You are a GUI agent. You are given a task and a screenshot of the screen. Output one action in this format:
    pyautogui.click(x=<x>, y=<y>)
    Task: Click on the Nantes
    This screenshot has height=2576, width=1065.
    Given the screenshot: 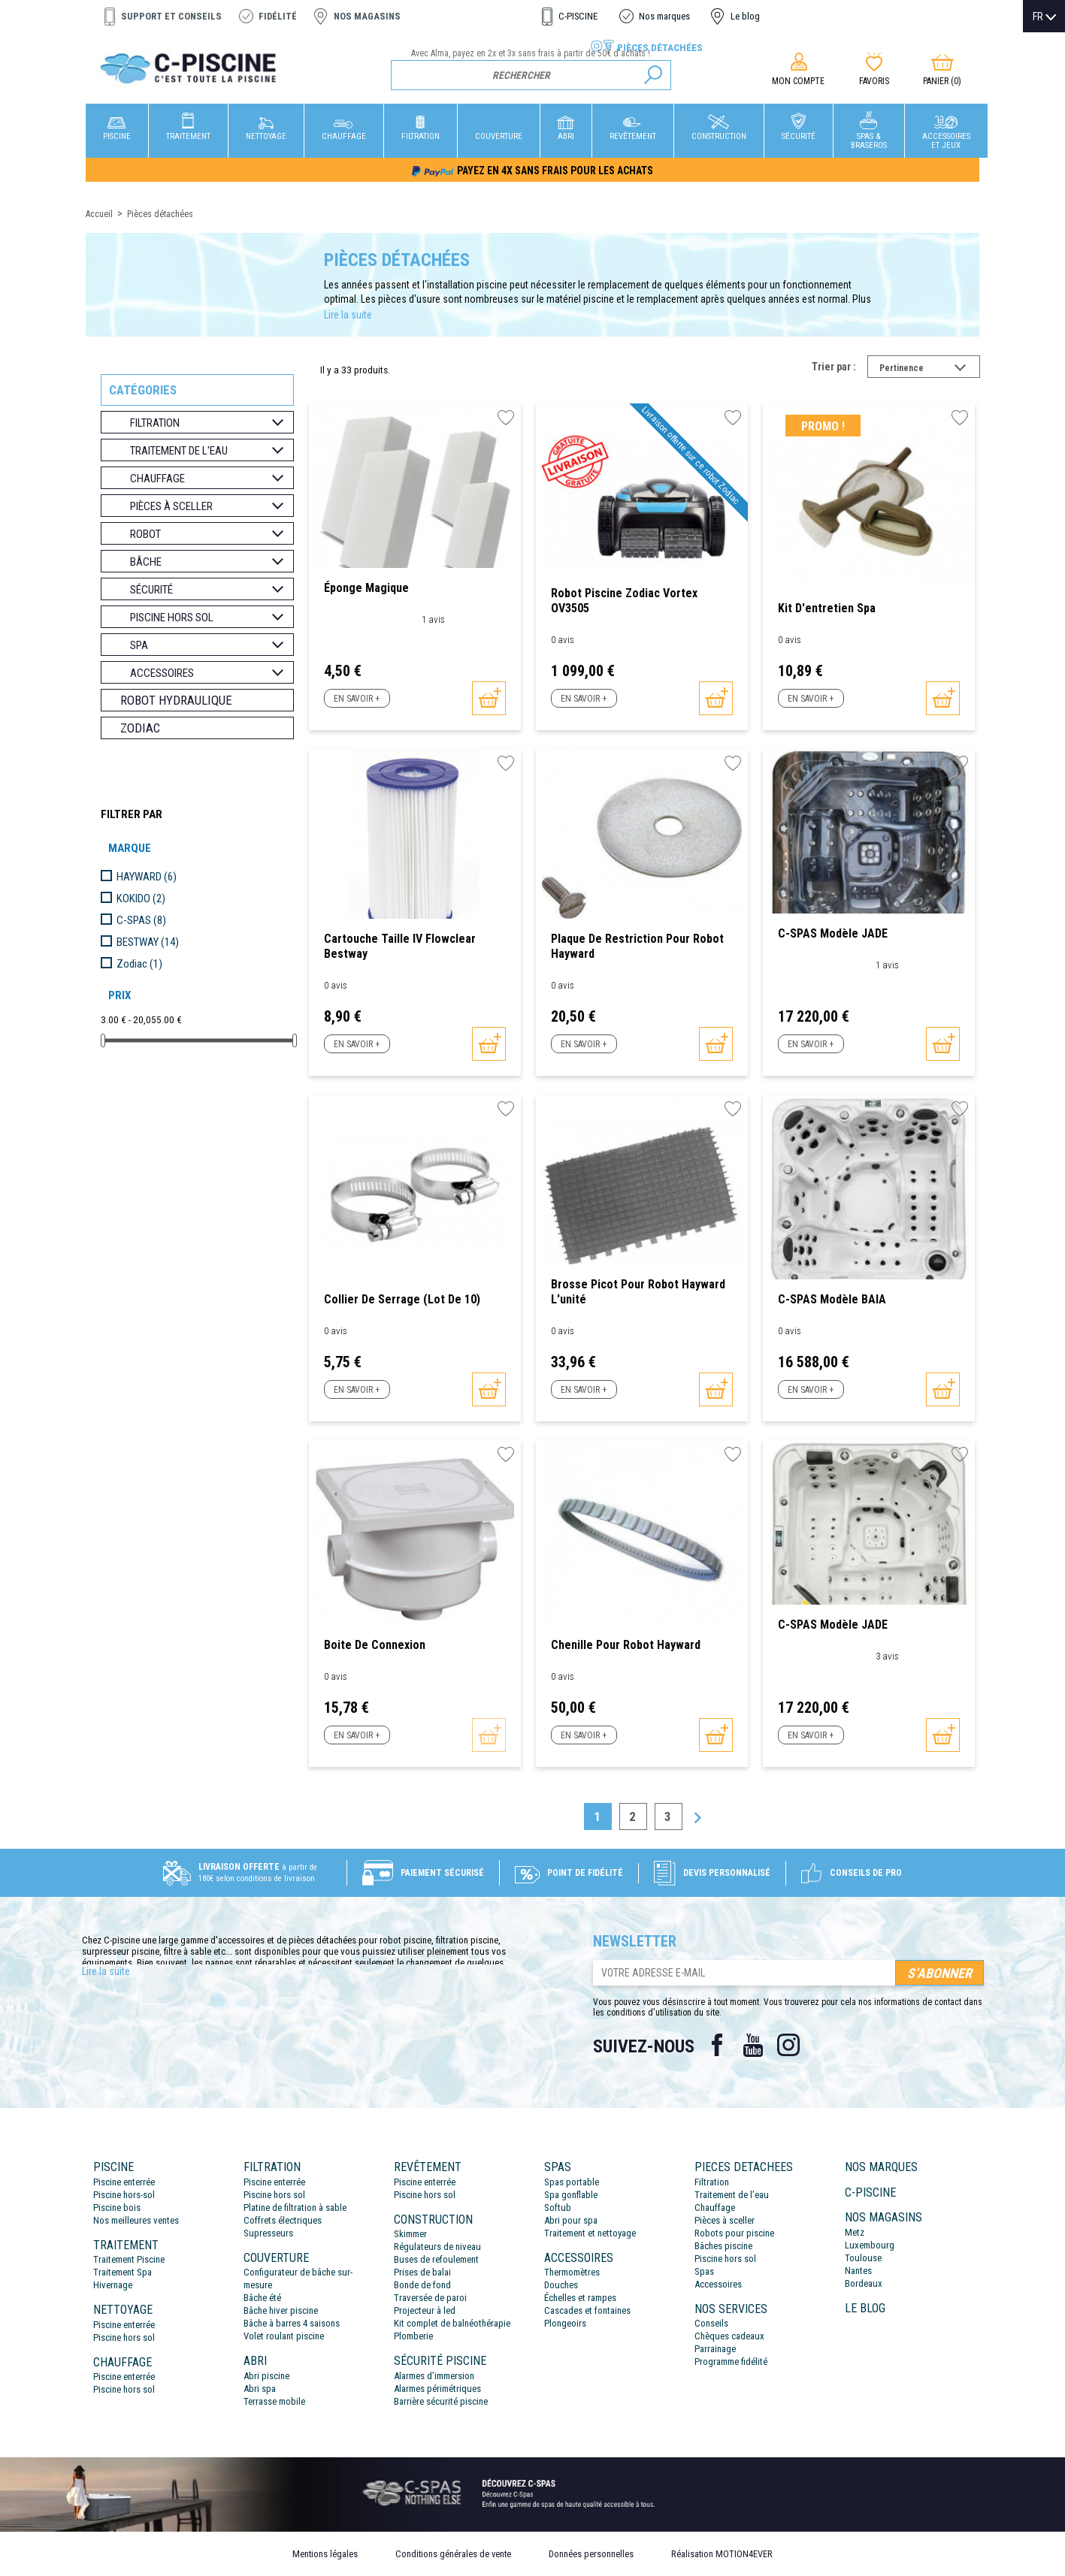 What is the action you would take?
    pyautogui.click(x=858, y=2270)
    